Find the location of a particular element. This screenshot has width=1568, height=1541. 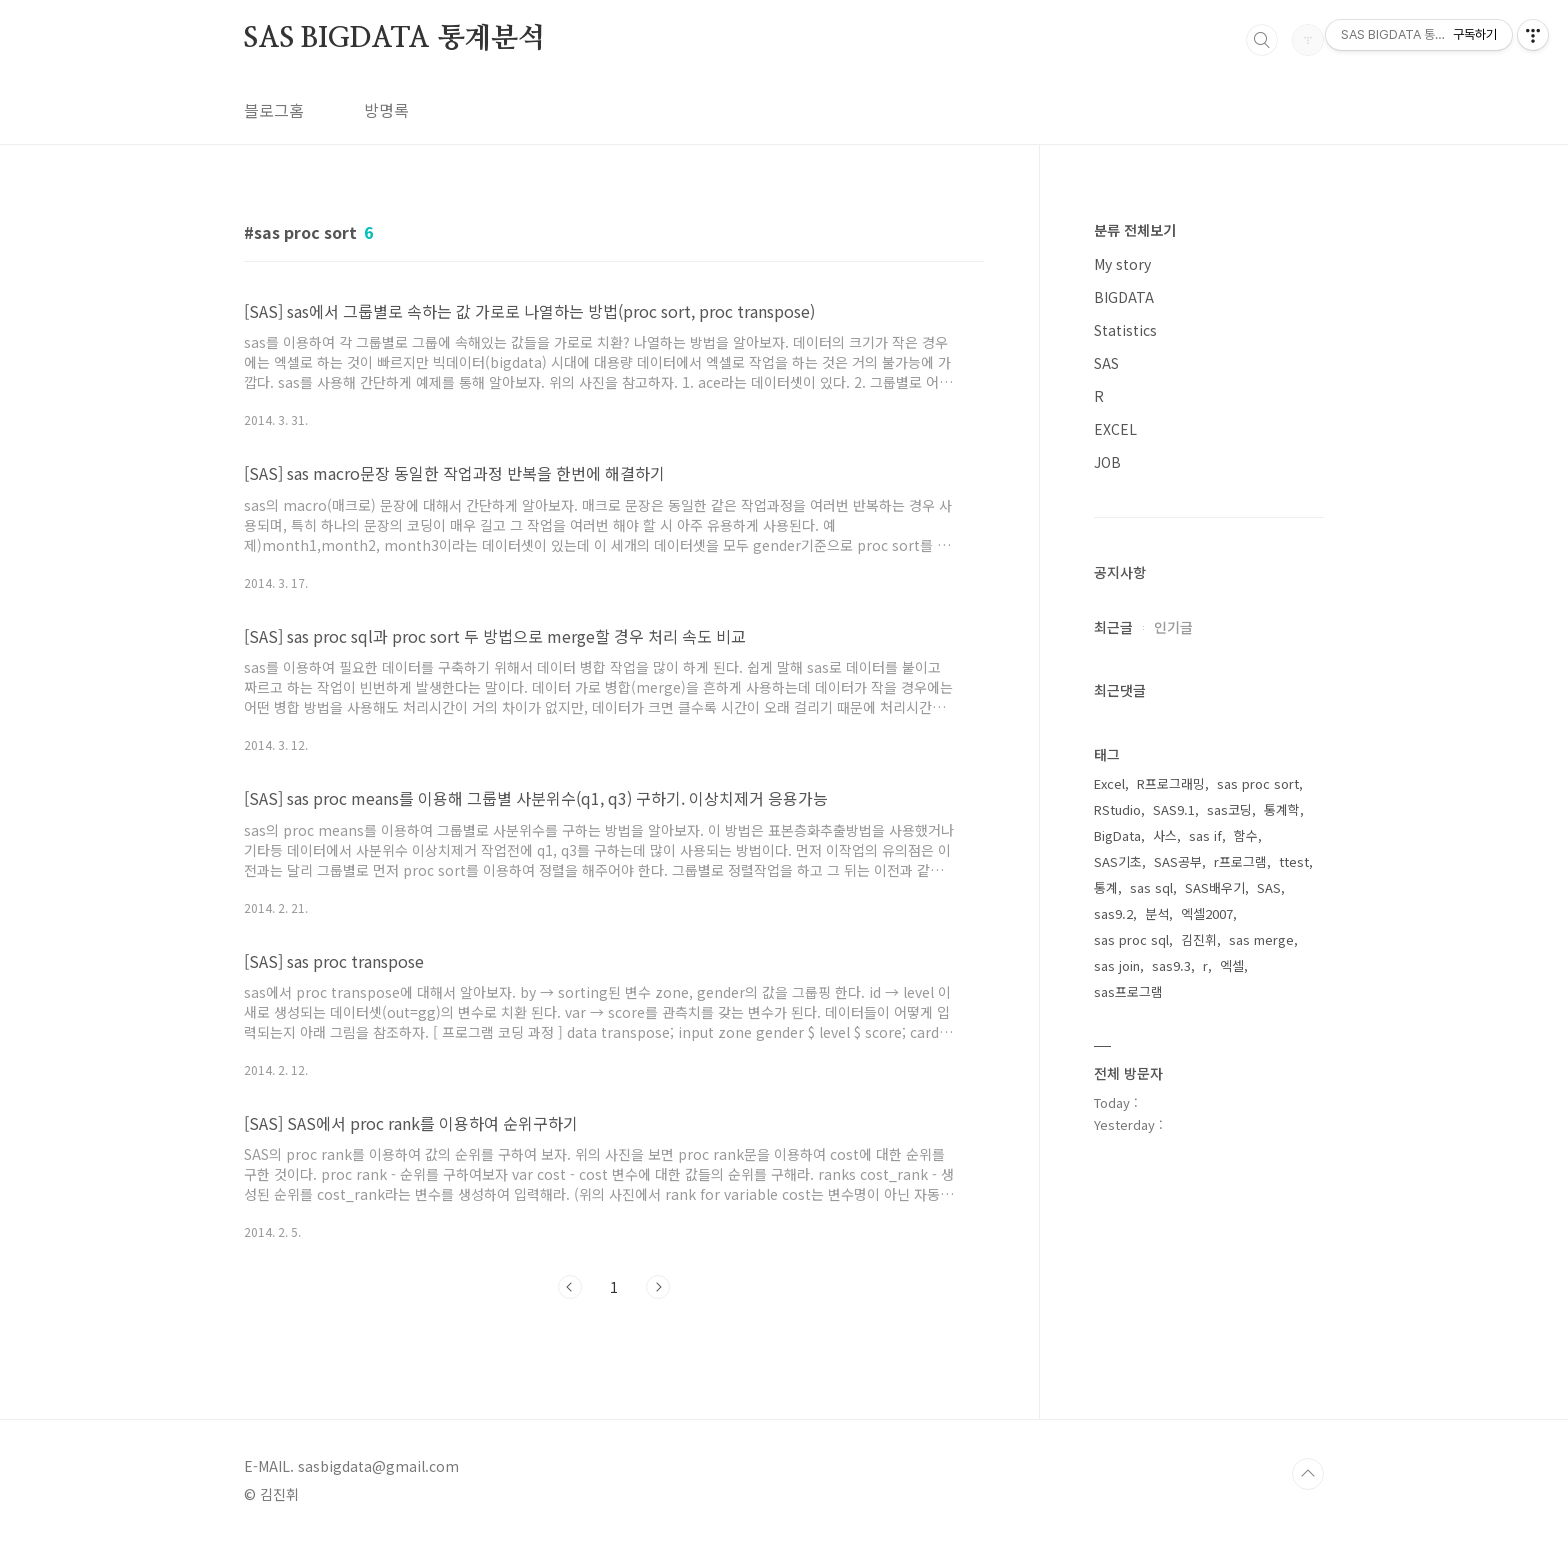

sas9.2 is located at coordinates (1113, 913).